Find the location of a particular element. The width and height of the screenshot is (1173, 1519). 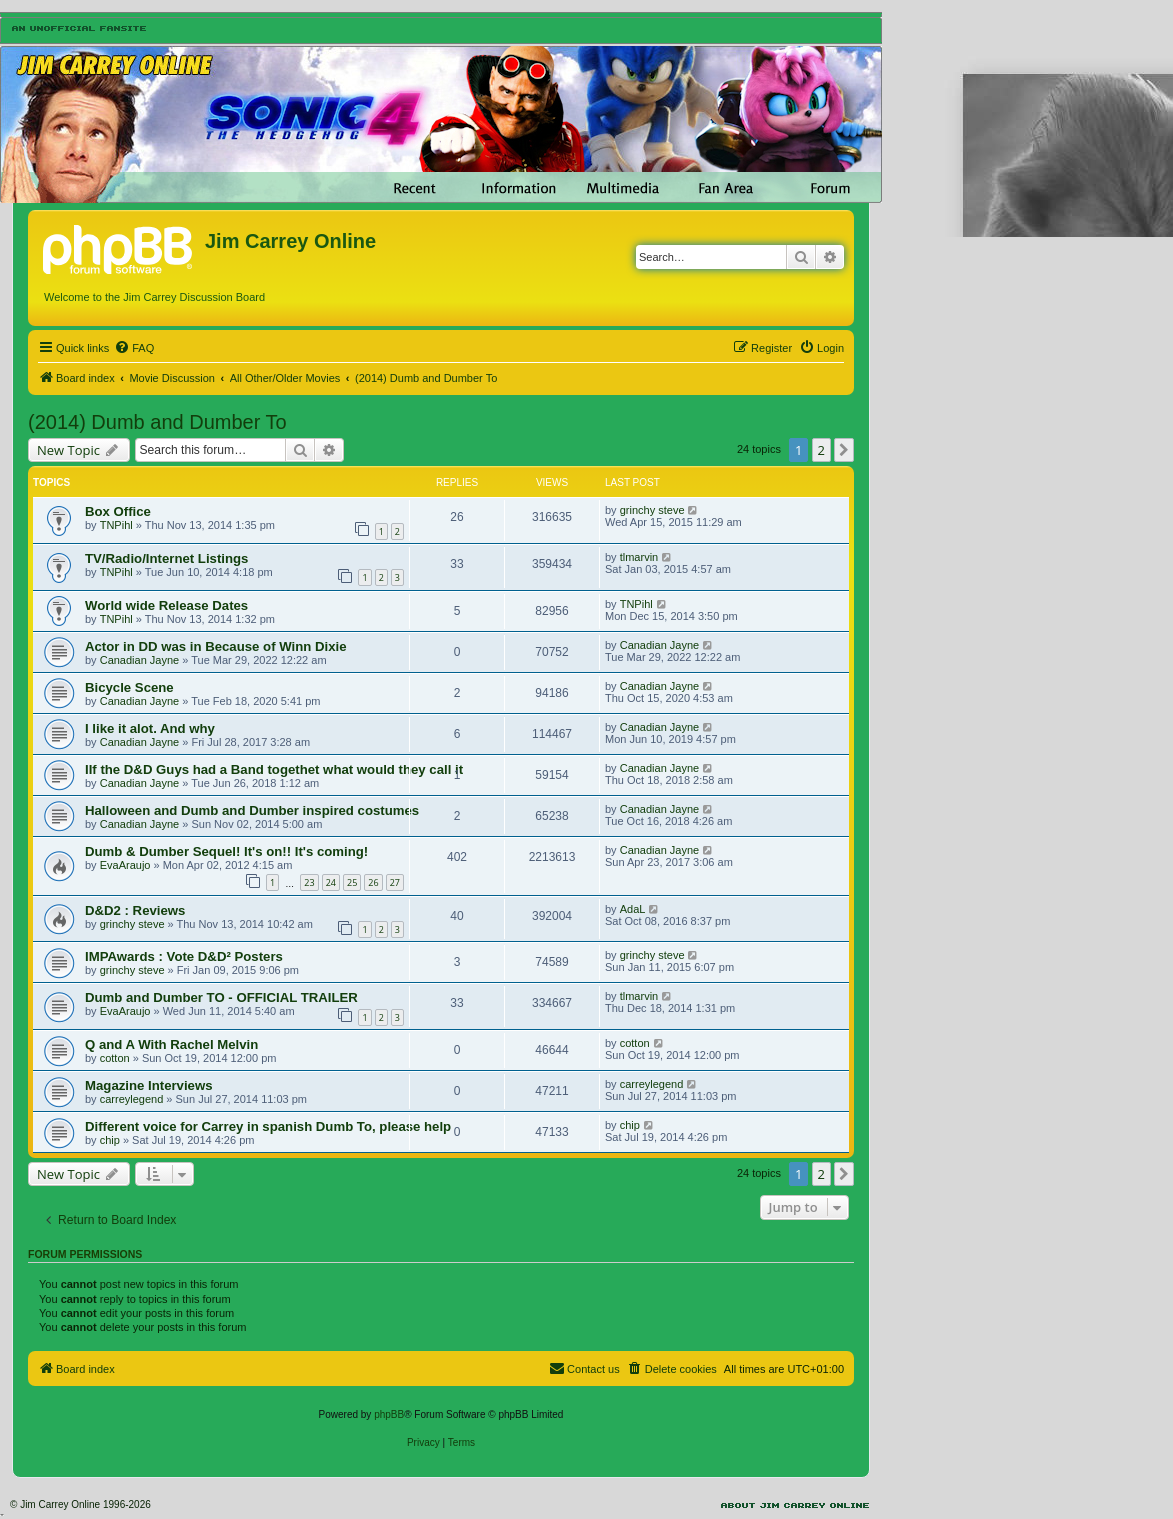

I like it alot. And why is located at coordinates (150, 728).